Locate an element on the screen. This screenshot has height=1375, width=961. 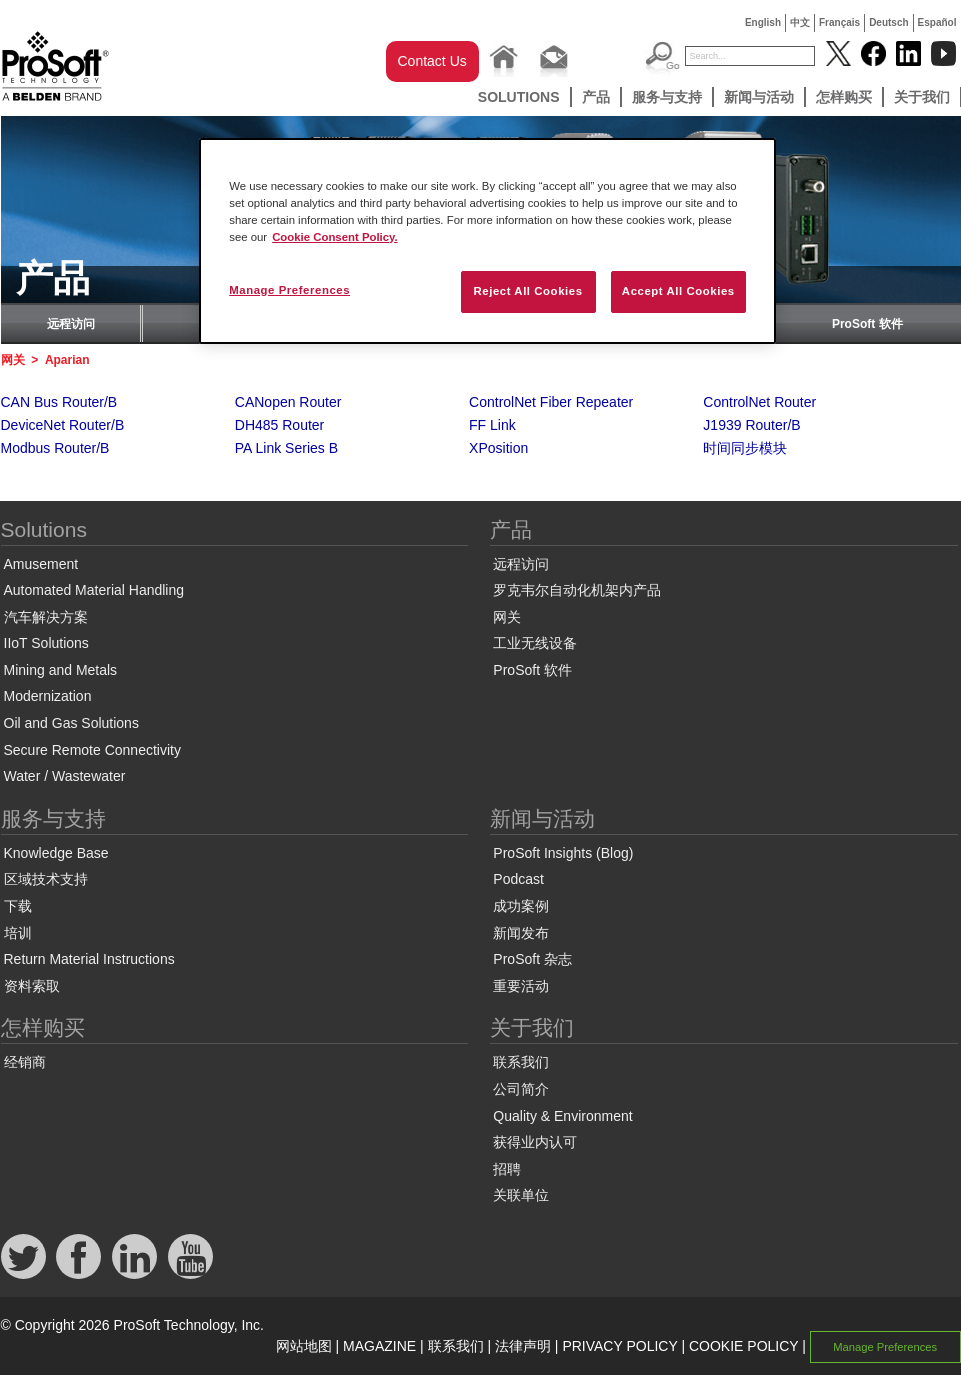
重要活动 is located at coordinates (521, 986).